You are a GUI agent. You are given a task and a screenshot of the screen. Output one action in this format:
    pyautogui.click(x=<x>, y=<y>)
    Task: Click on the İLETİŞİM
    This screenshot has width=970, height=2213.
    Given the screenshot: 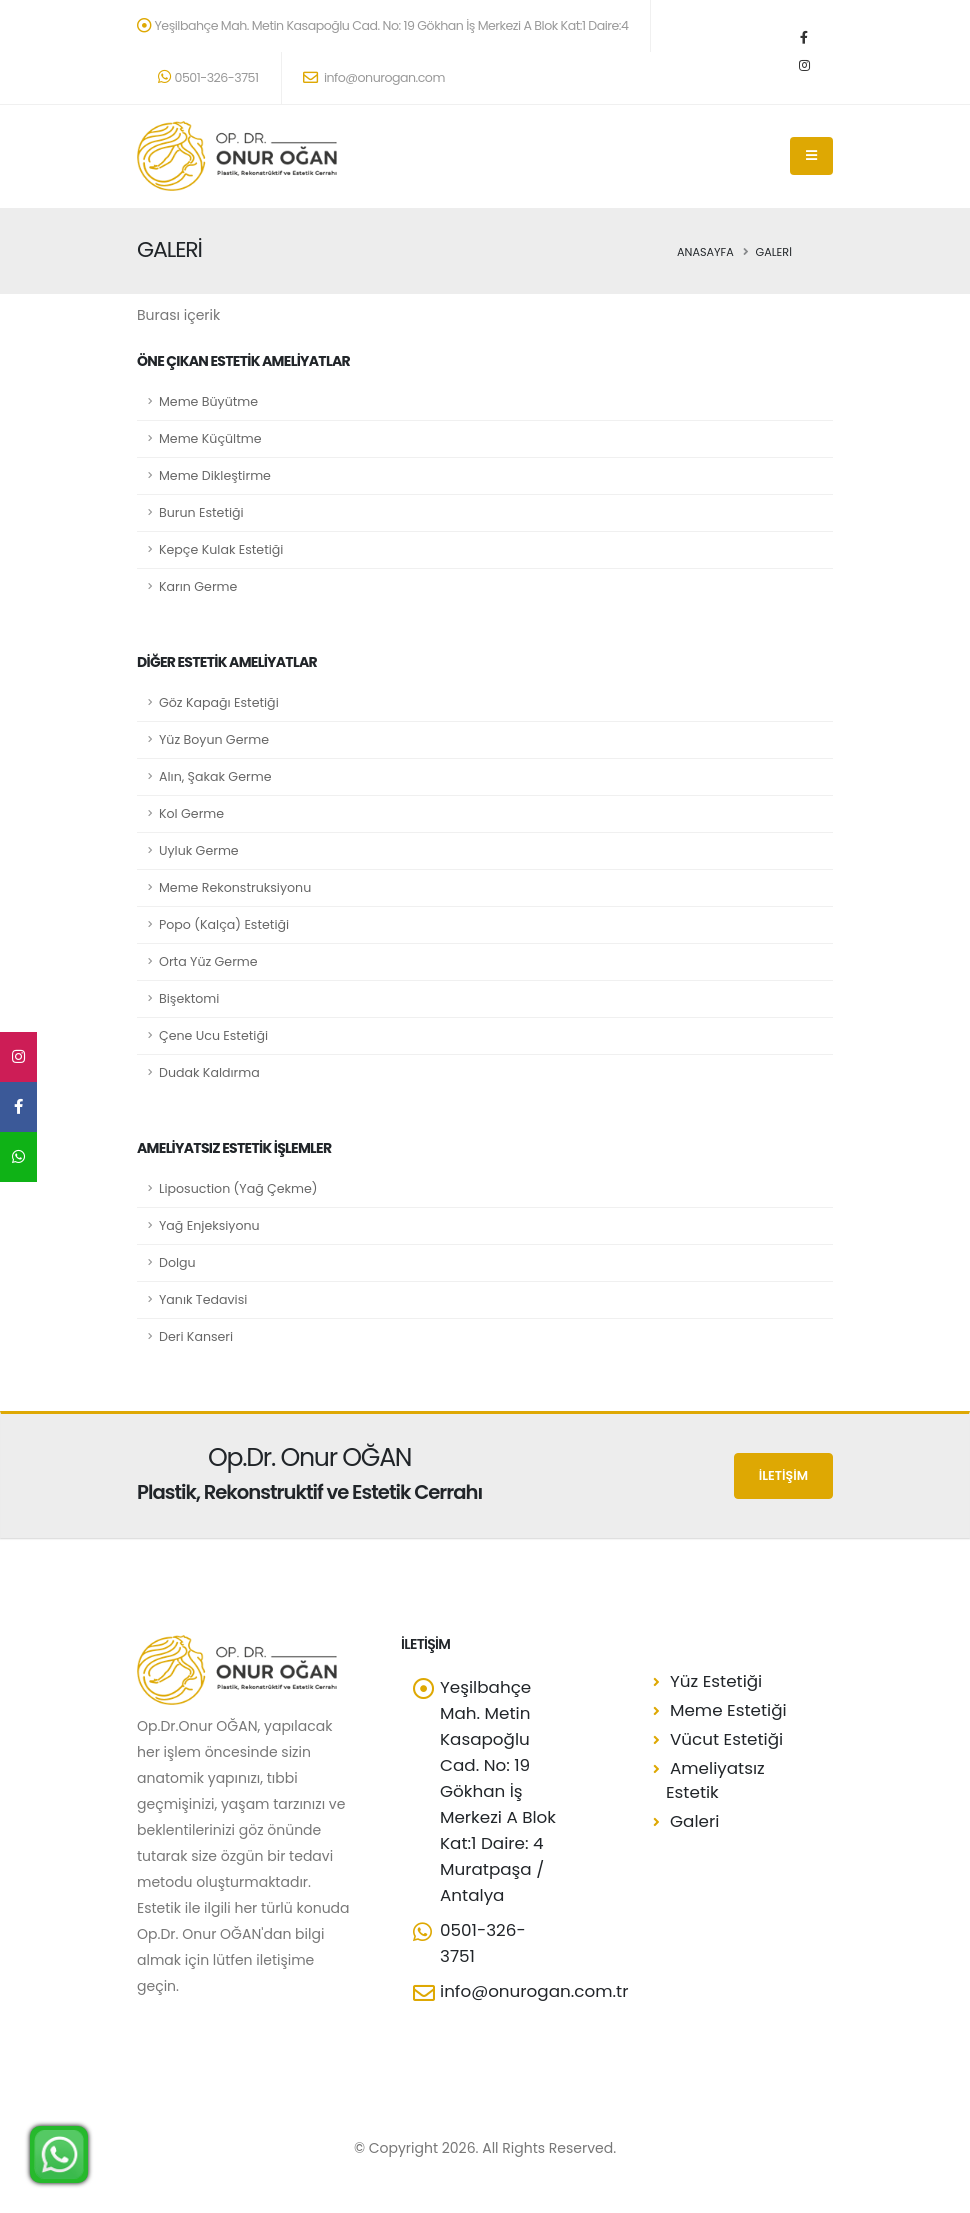 What is the action you would take?
    pyautogui.click(x=783, y=1475)
    